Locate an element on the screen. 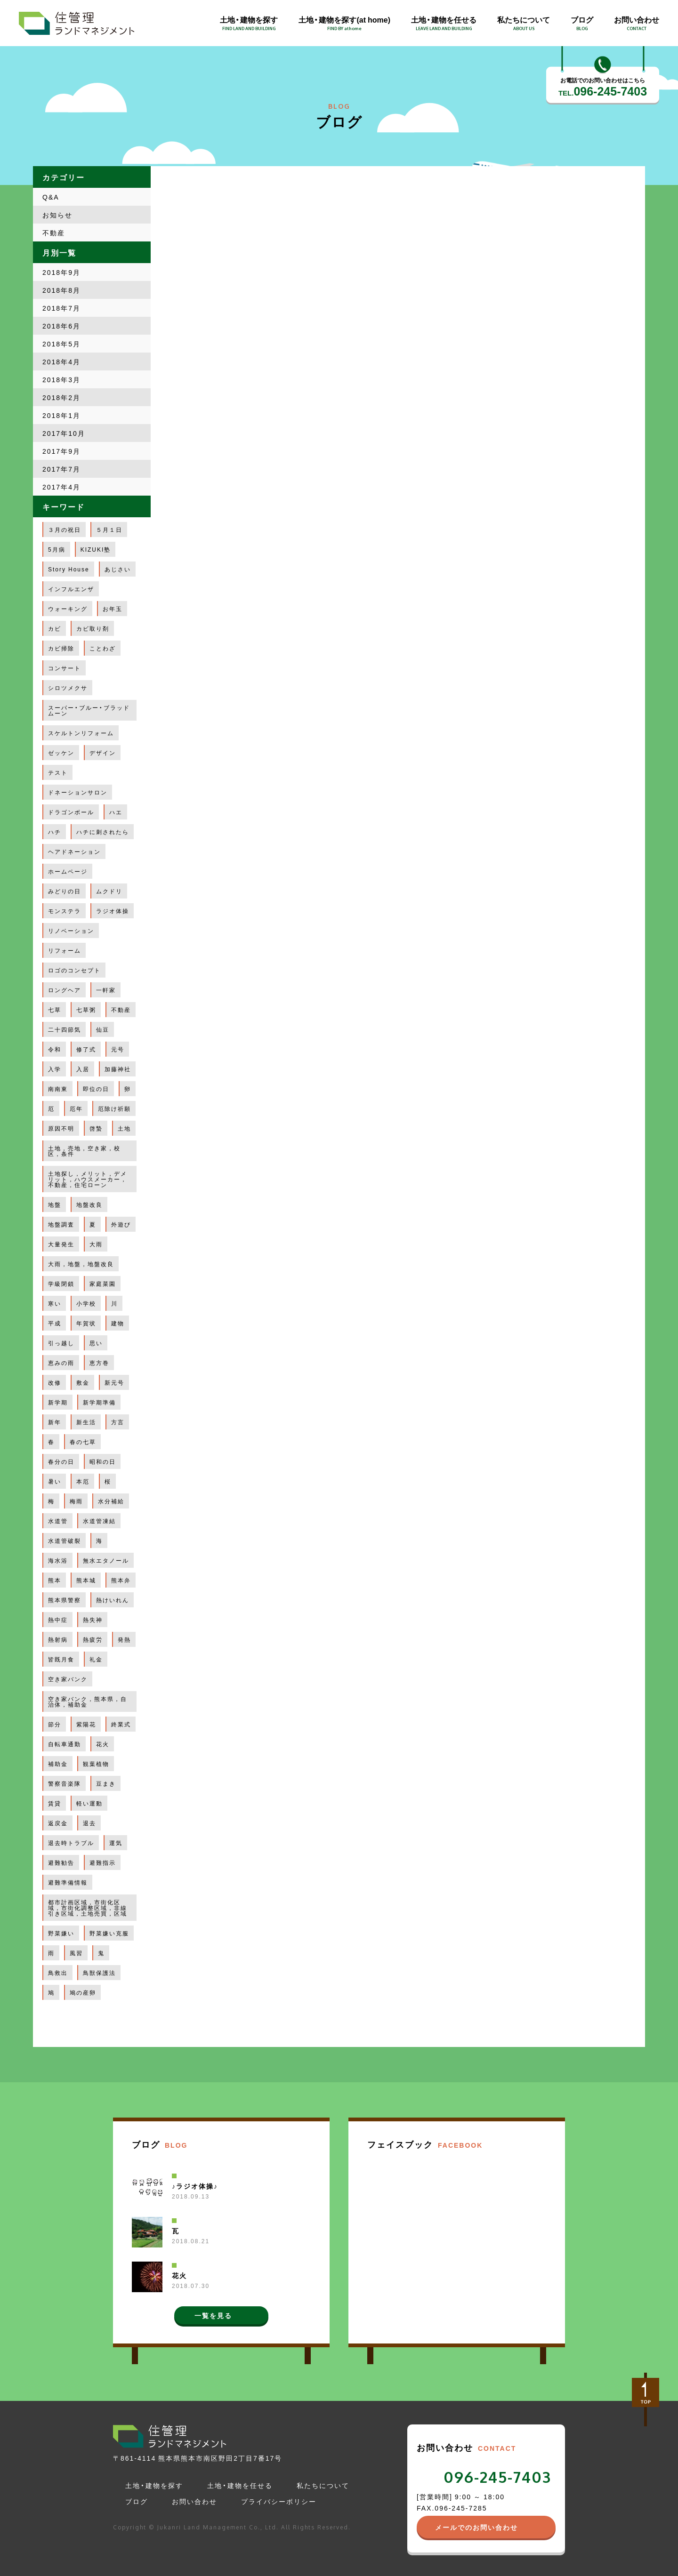 The image size is (678, 2576). 熱けいれん is located at coordinates (112, 1600).